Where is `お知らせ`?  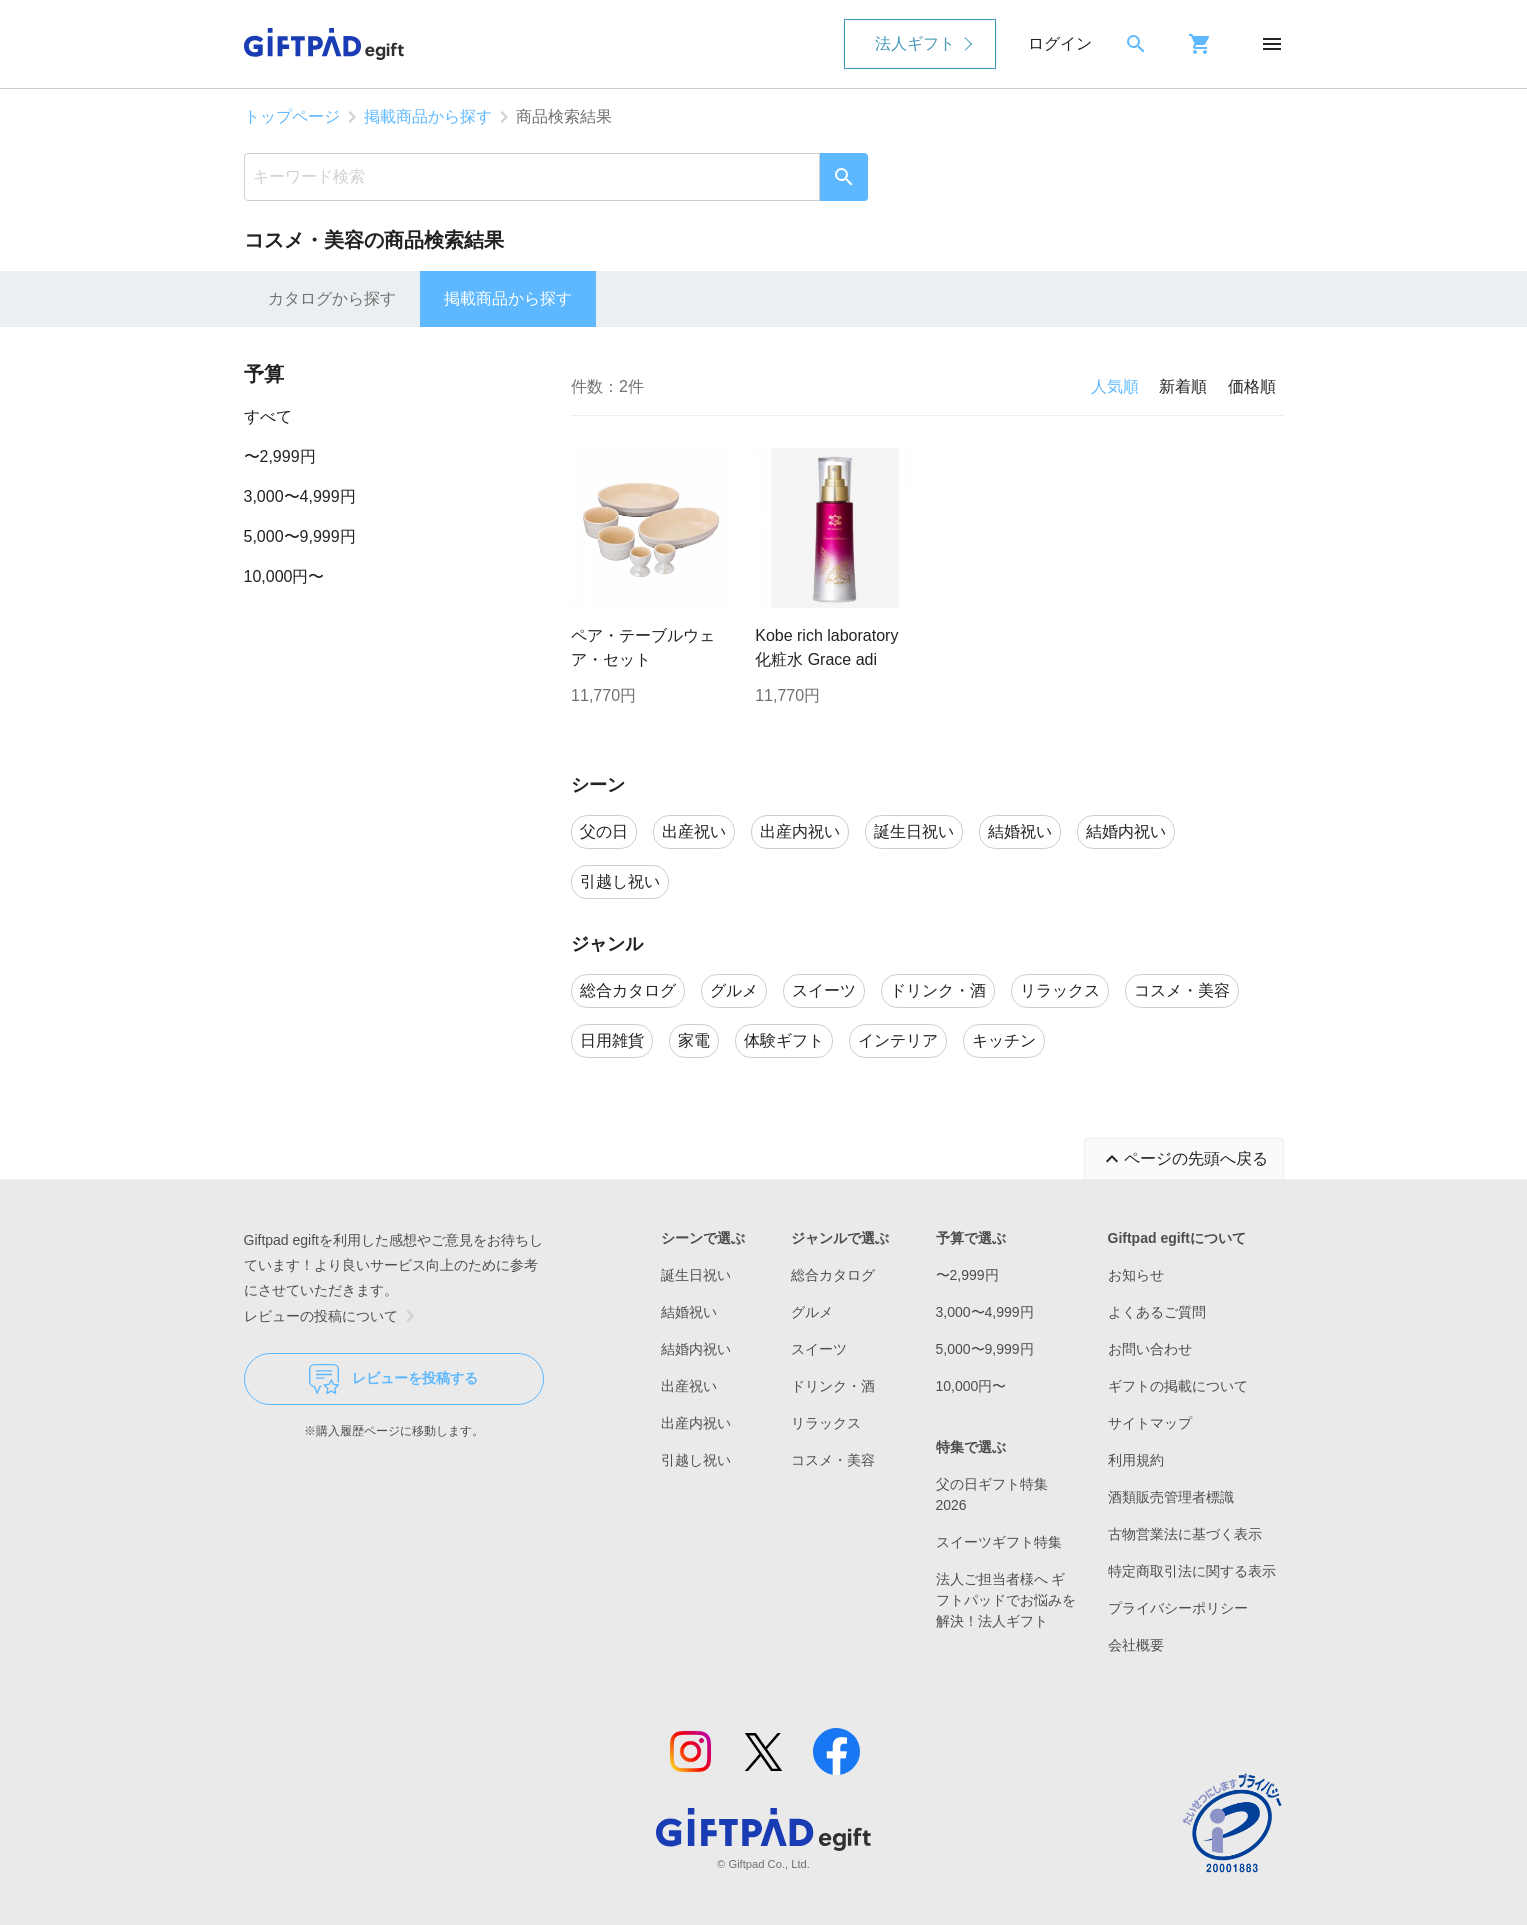
お知らせ is located at coordinates (1136, 1275).